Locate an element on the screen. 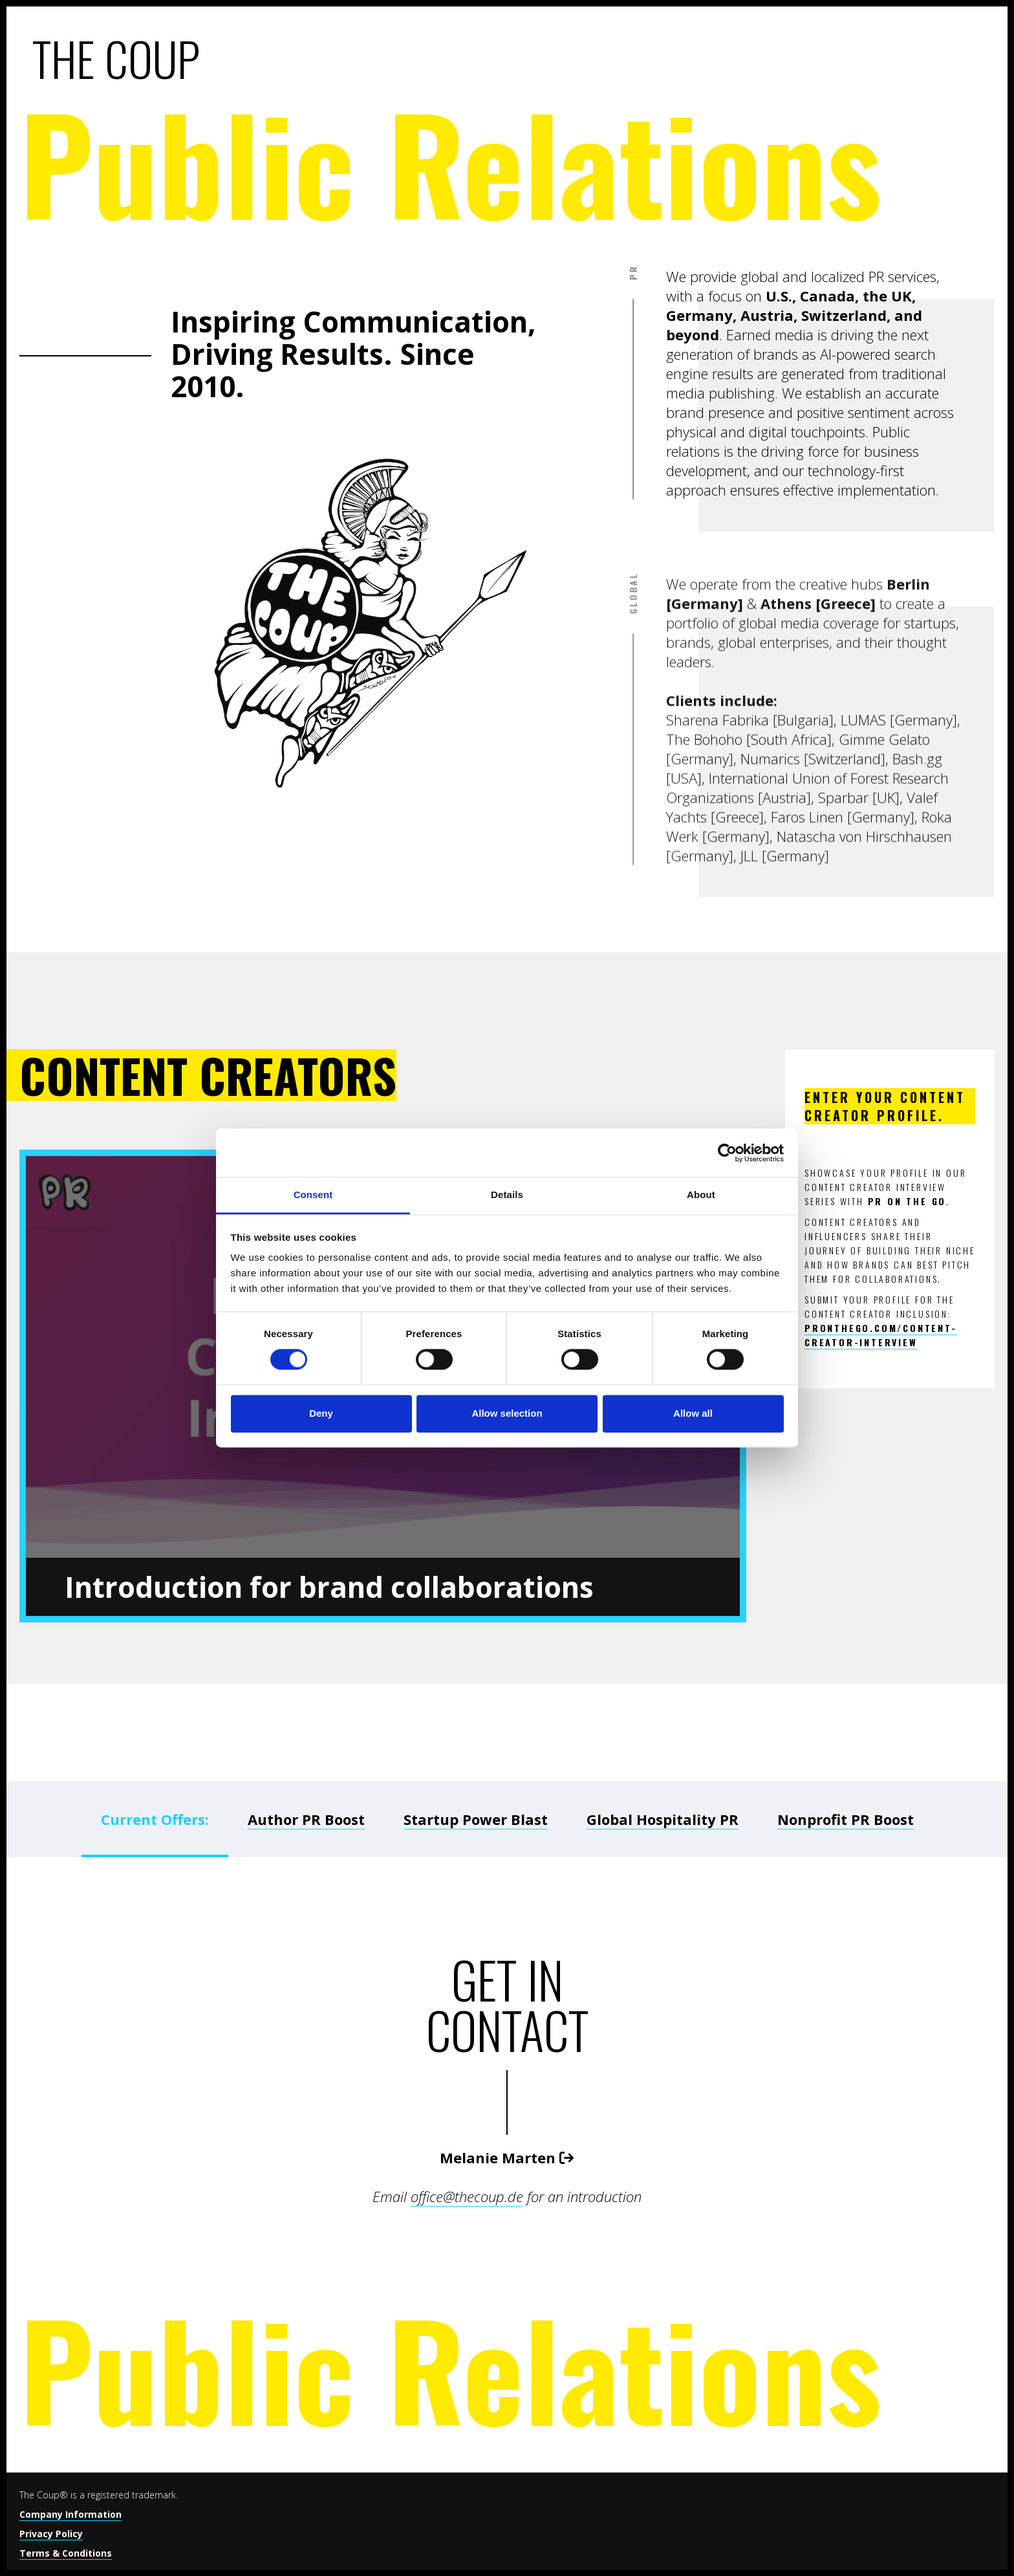 The width and height of the screenshot is (1014, 2576). Deny is located at coordinates (321, 1413).